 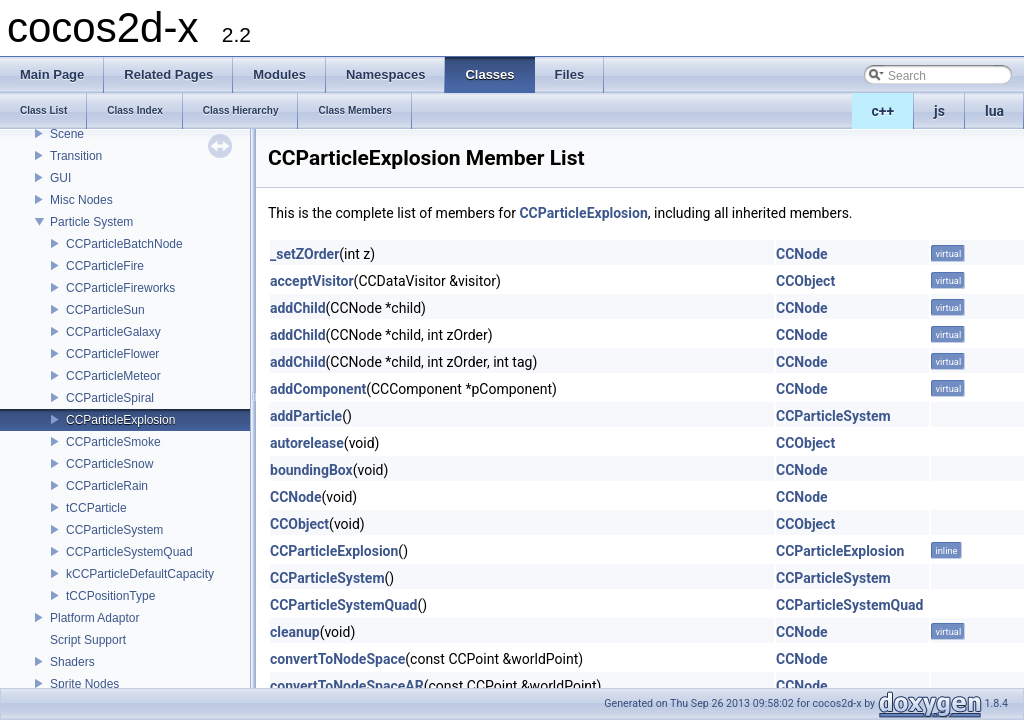 I want to click on CCParticleFire, so click(x=105, y=266).